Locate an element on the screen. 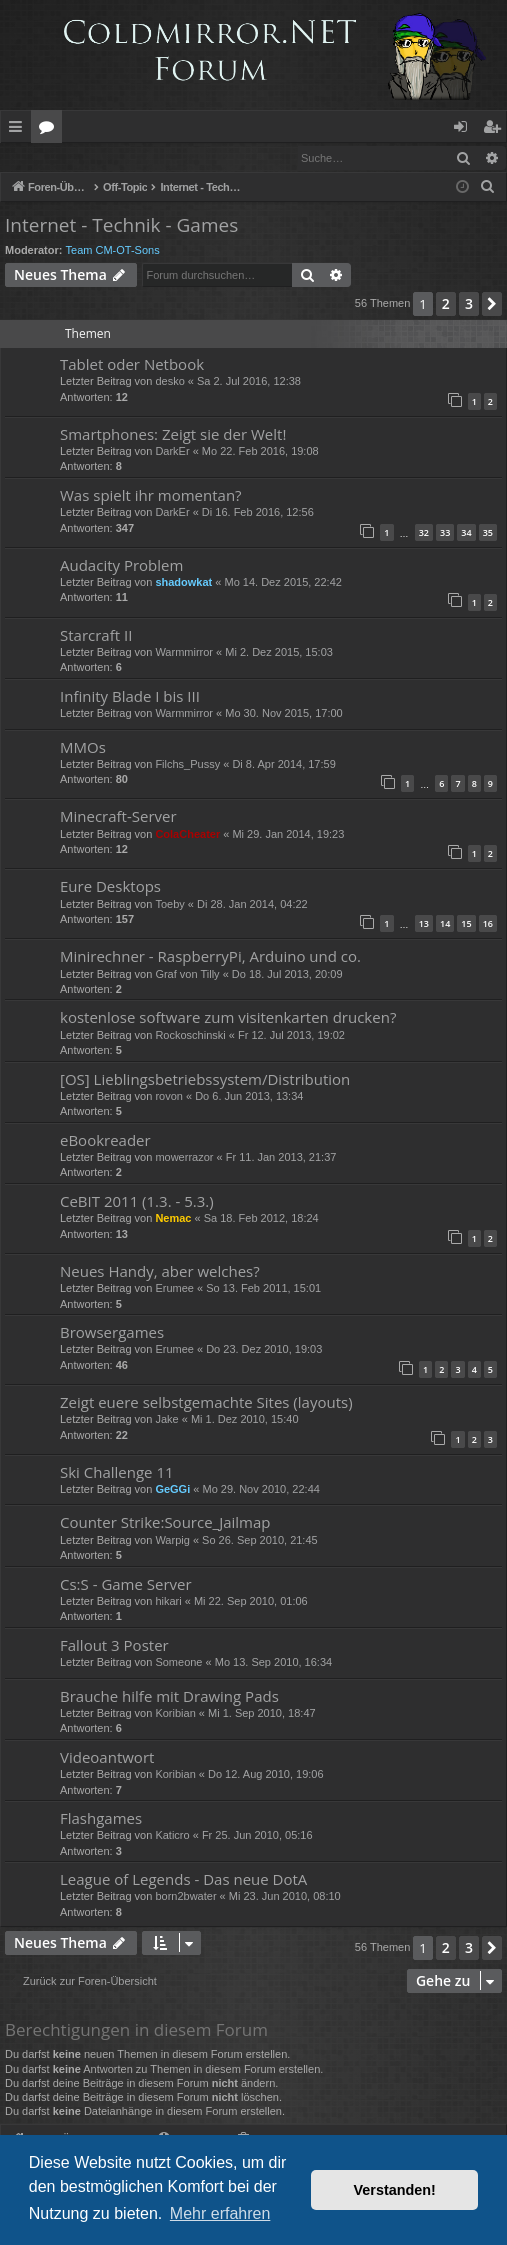 The width and height of the screenshot is (507, 2245). Starcraft II is located at coordinates (96, 636).